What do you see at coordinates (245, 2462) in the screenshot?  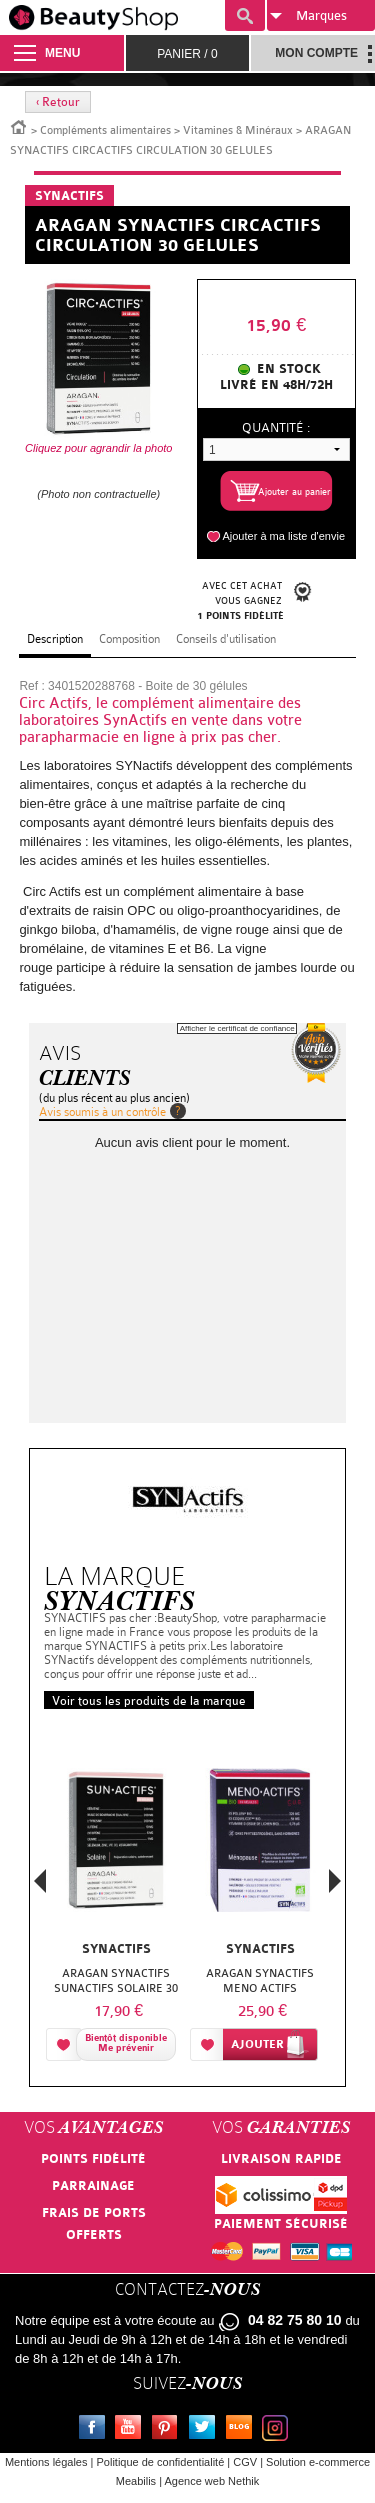 I see `CGV` at bounding box center [245, 2462].